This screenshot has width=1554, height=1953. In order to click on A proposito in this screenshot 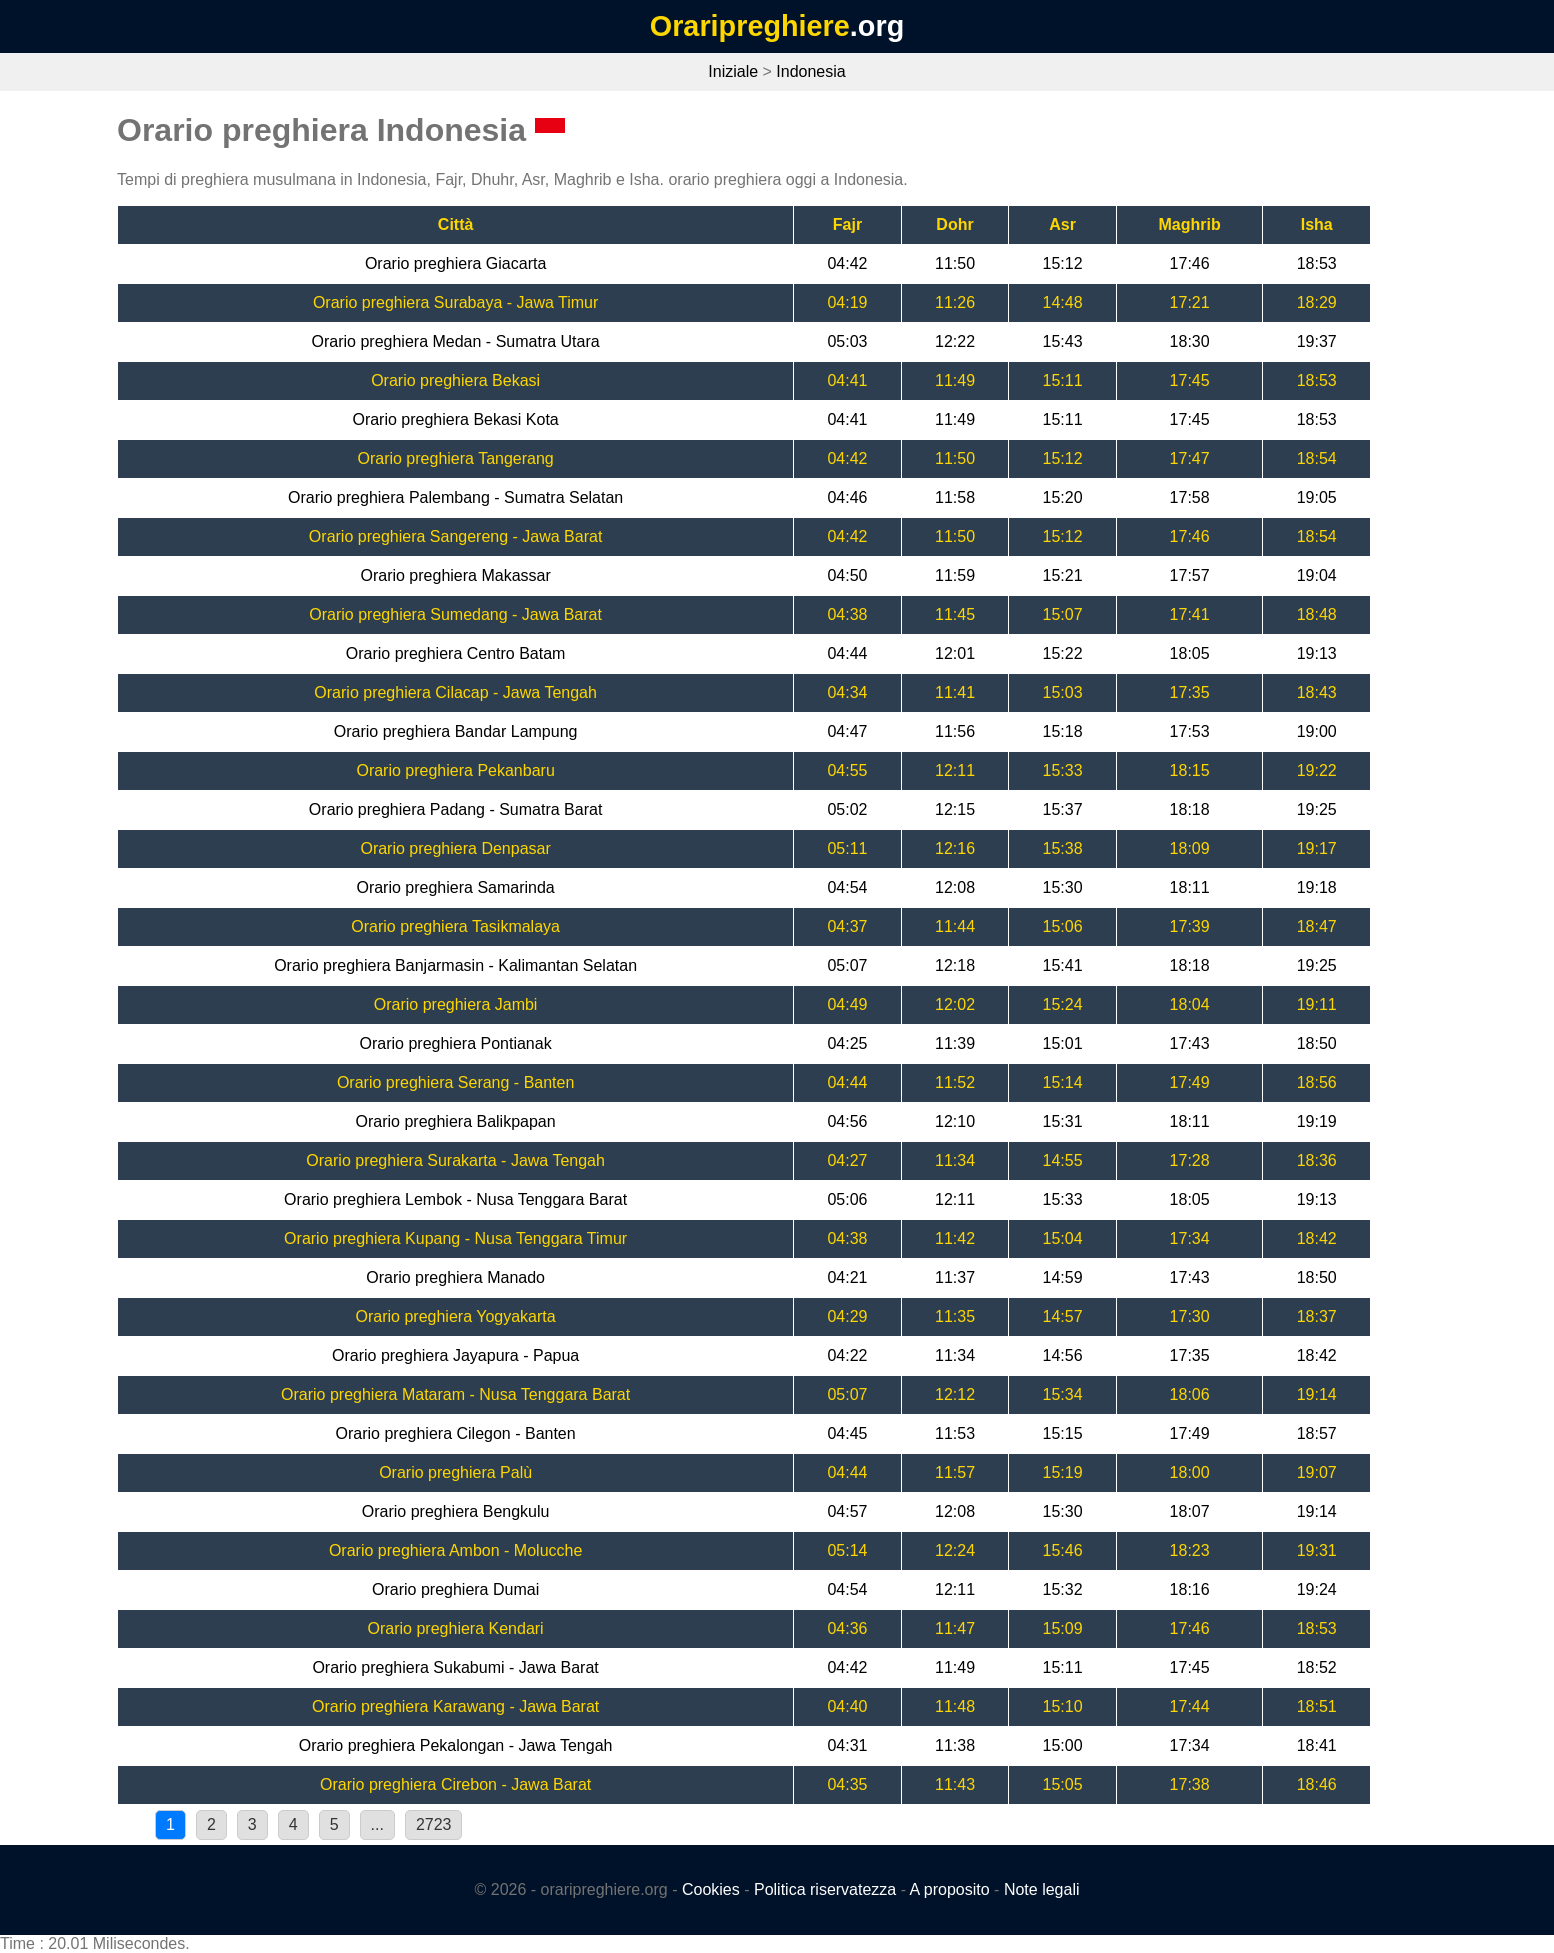, I will do `click(950, 1889)`.